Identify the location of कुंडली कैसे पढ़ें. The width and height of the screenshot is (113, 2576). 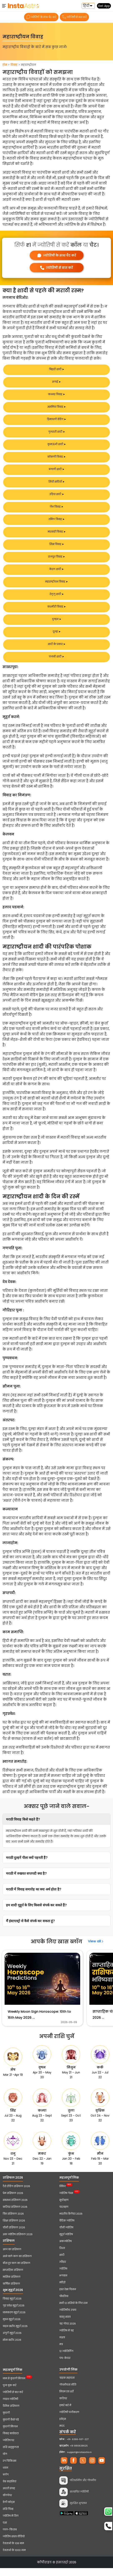
(11, 2427).